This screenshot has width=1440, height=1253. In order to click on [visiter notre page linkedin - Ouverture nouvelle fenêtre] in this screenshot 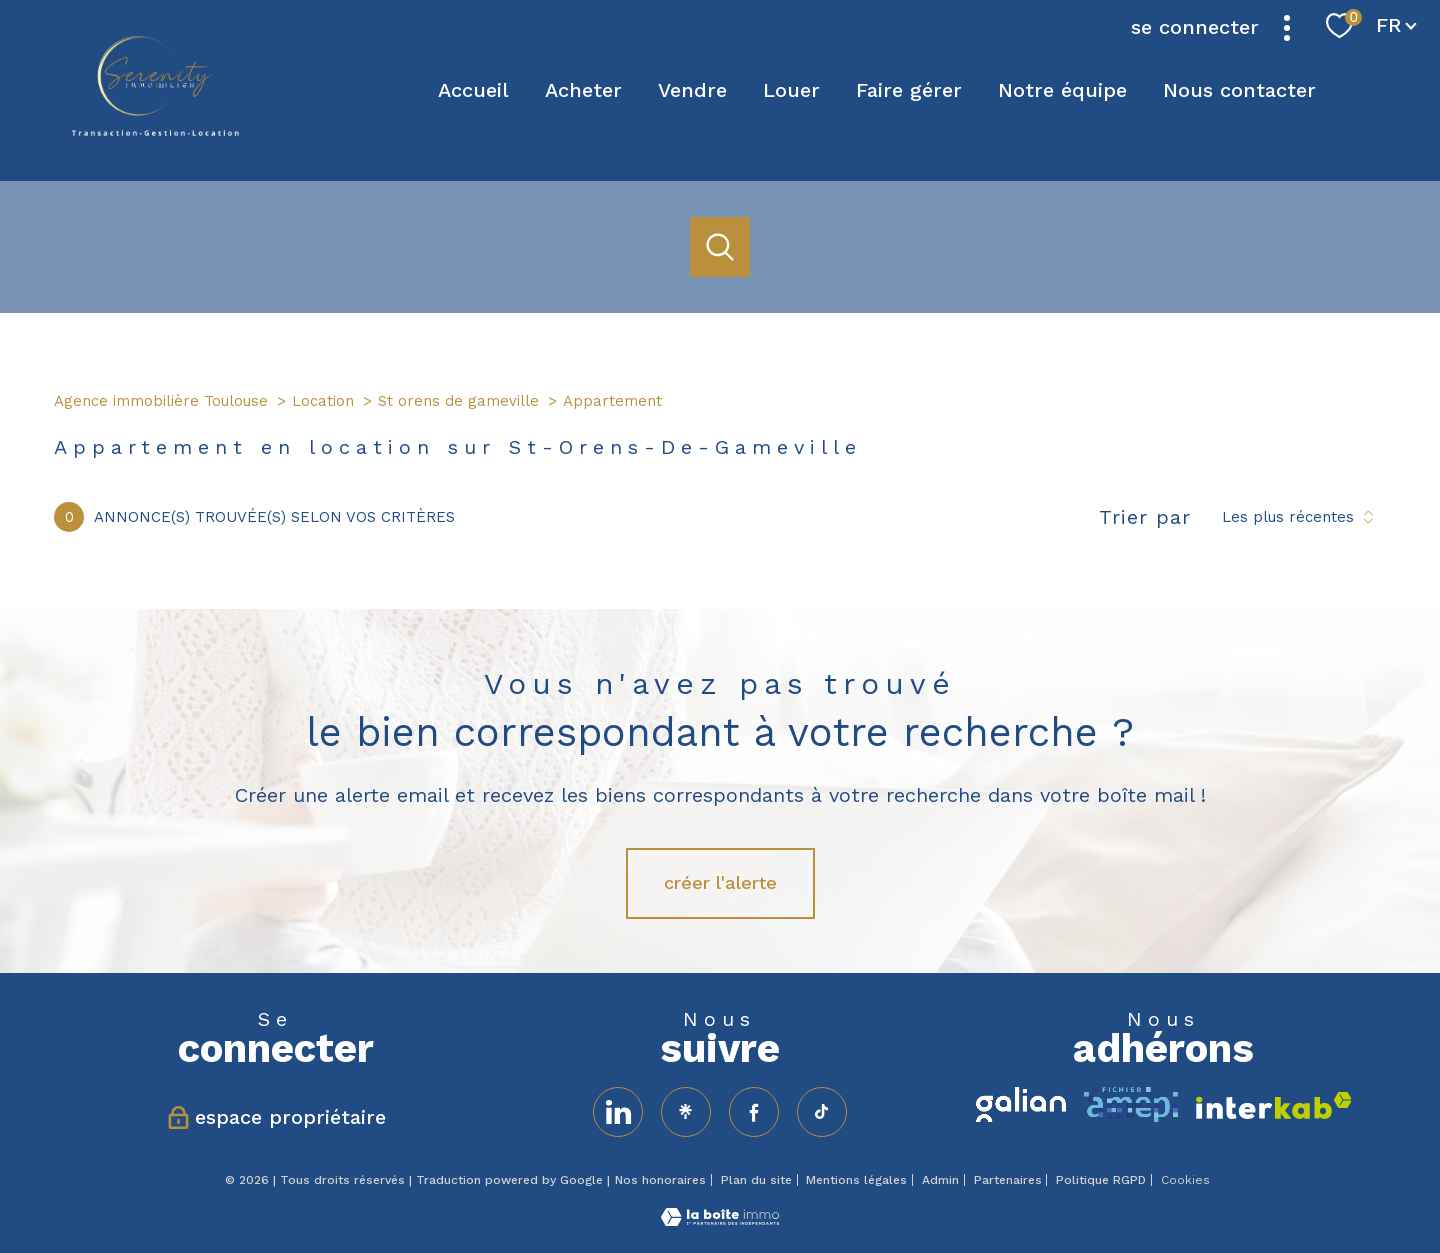, I will do `click(618, 1112)`.